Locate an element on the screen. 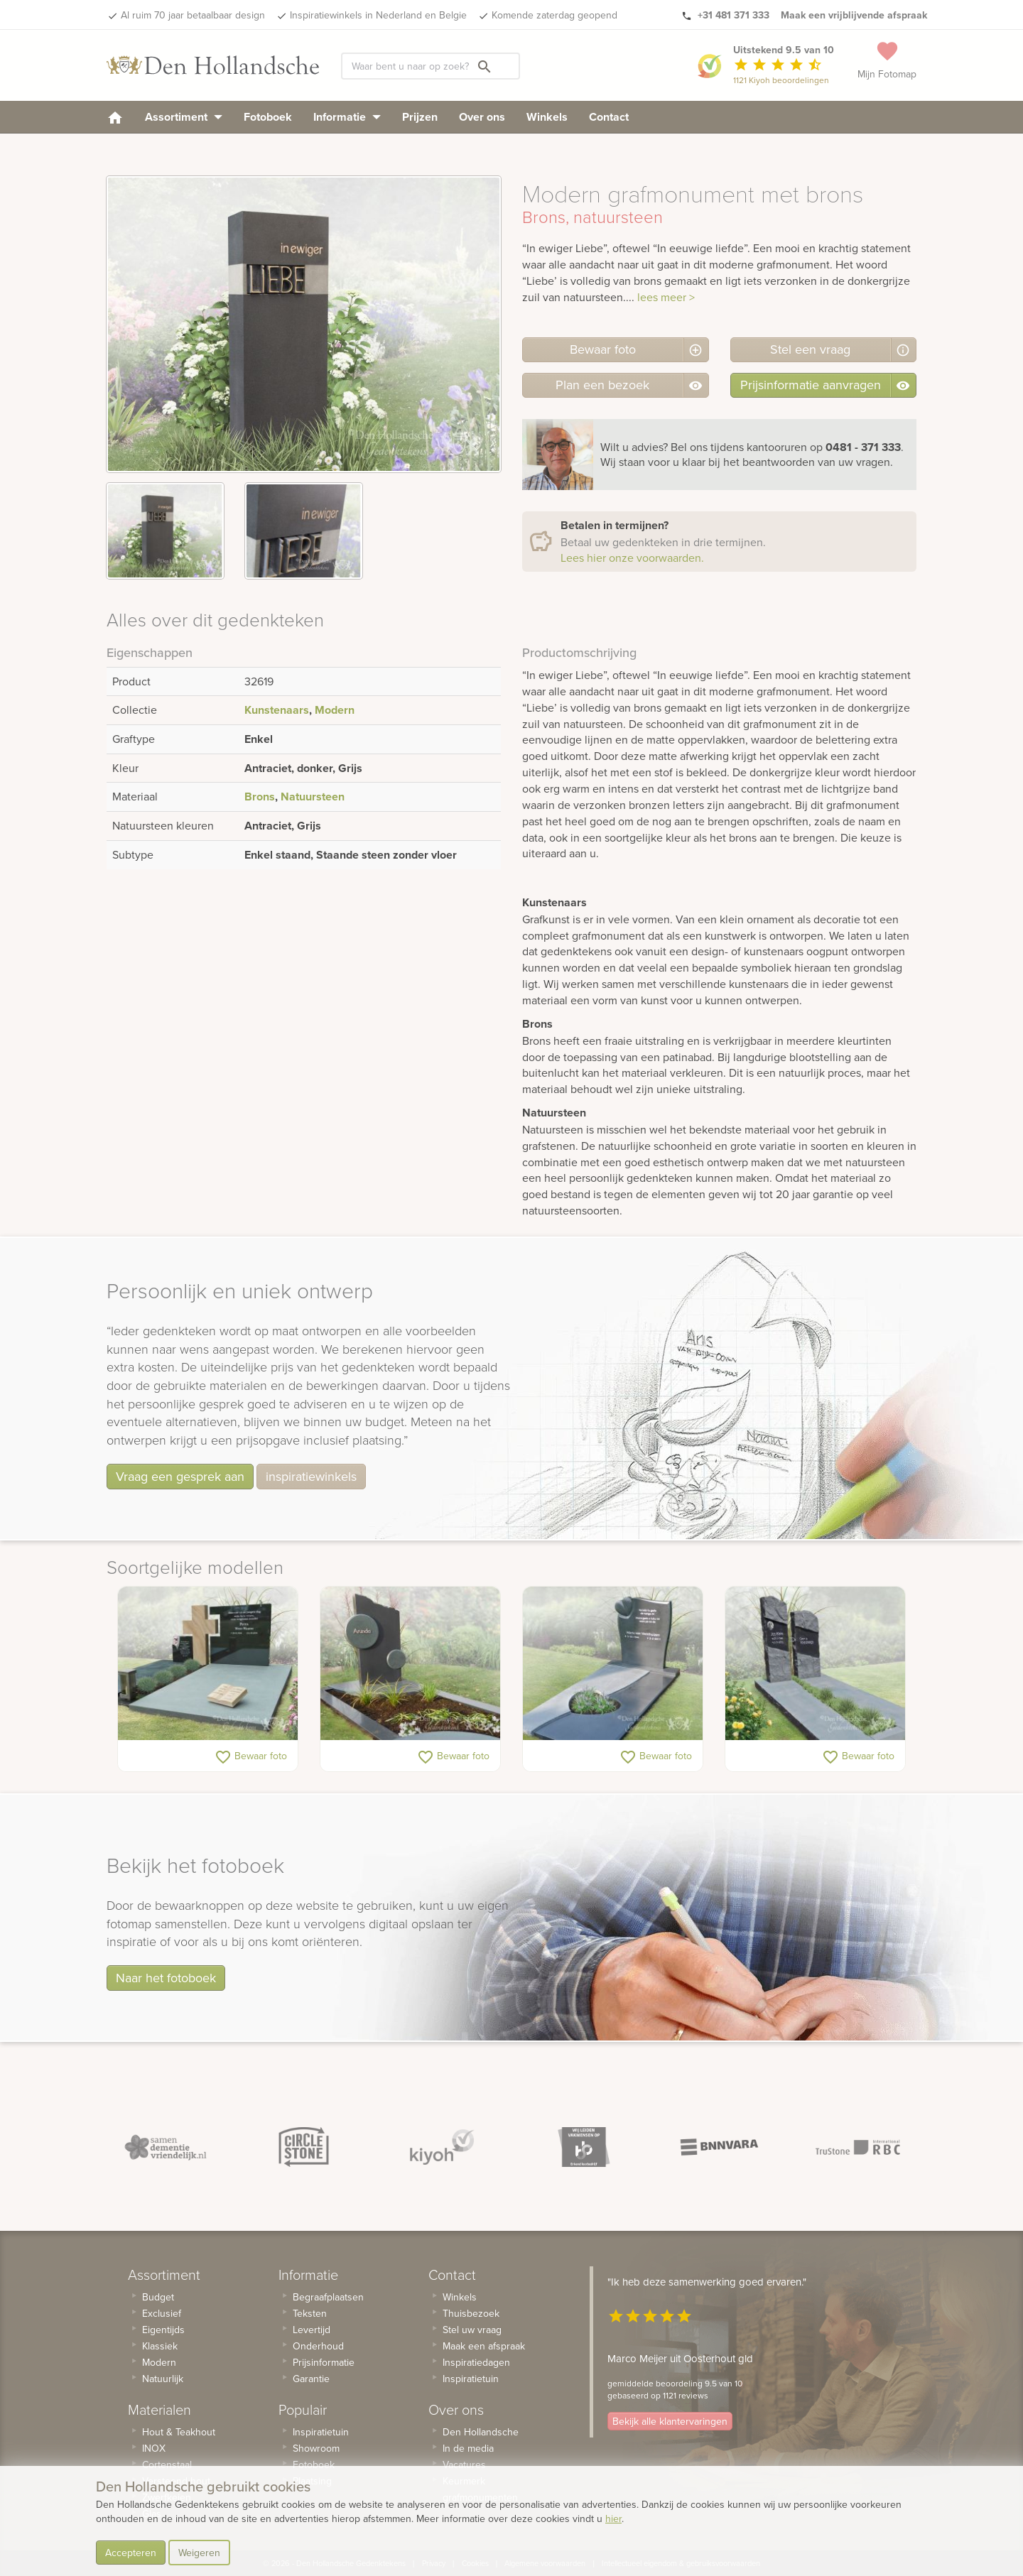 This screenshot has width=1023, height=2576. In de media is located at coordinates (468, 2448).